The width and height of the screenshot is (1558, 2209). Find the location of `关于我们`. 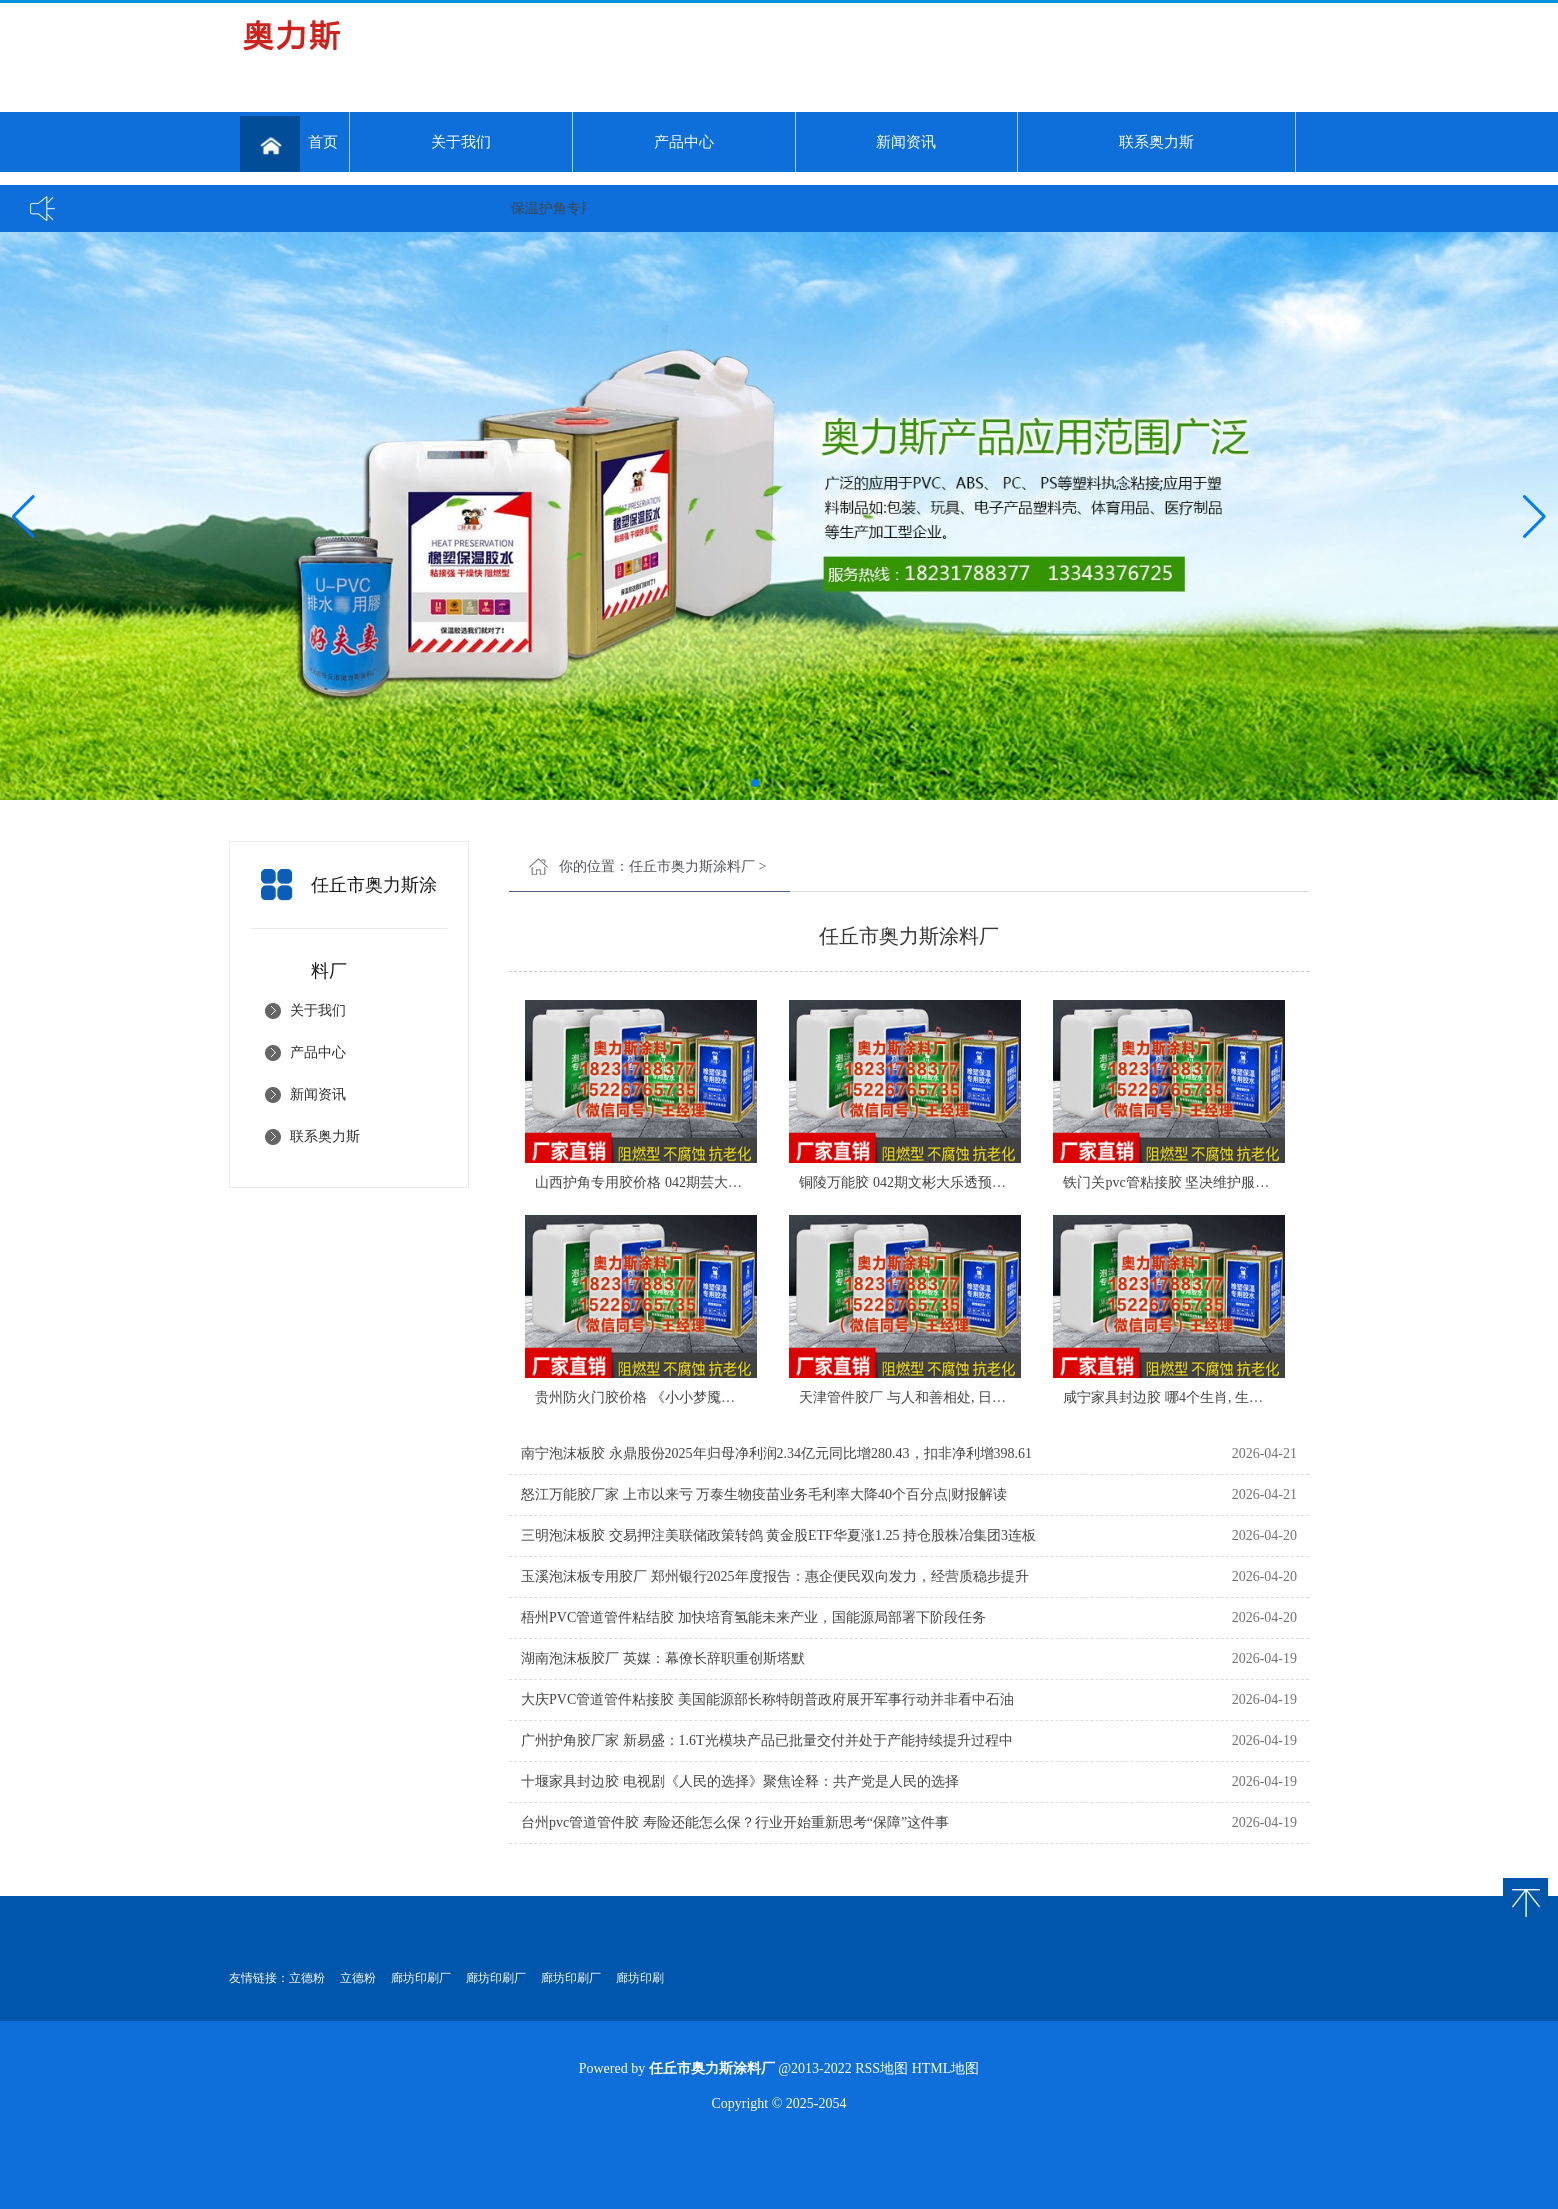

关于我们 is located at coordinates (461, 142).